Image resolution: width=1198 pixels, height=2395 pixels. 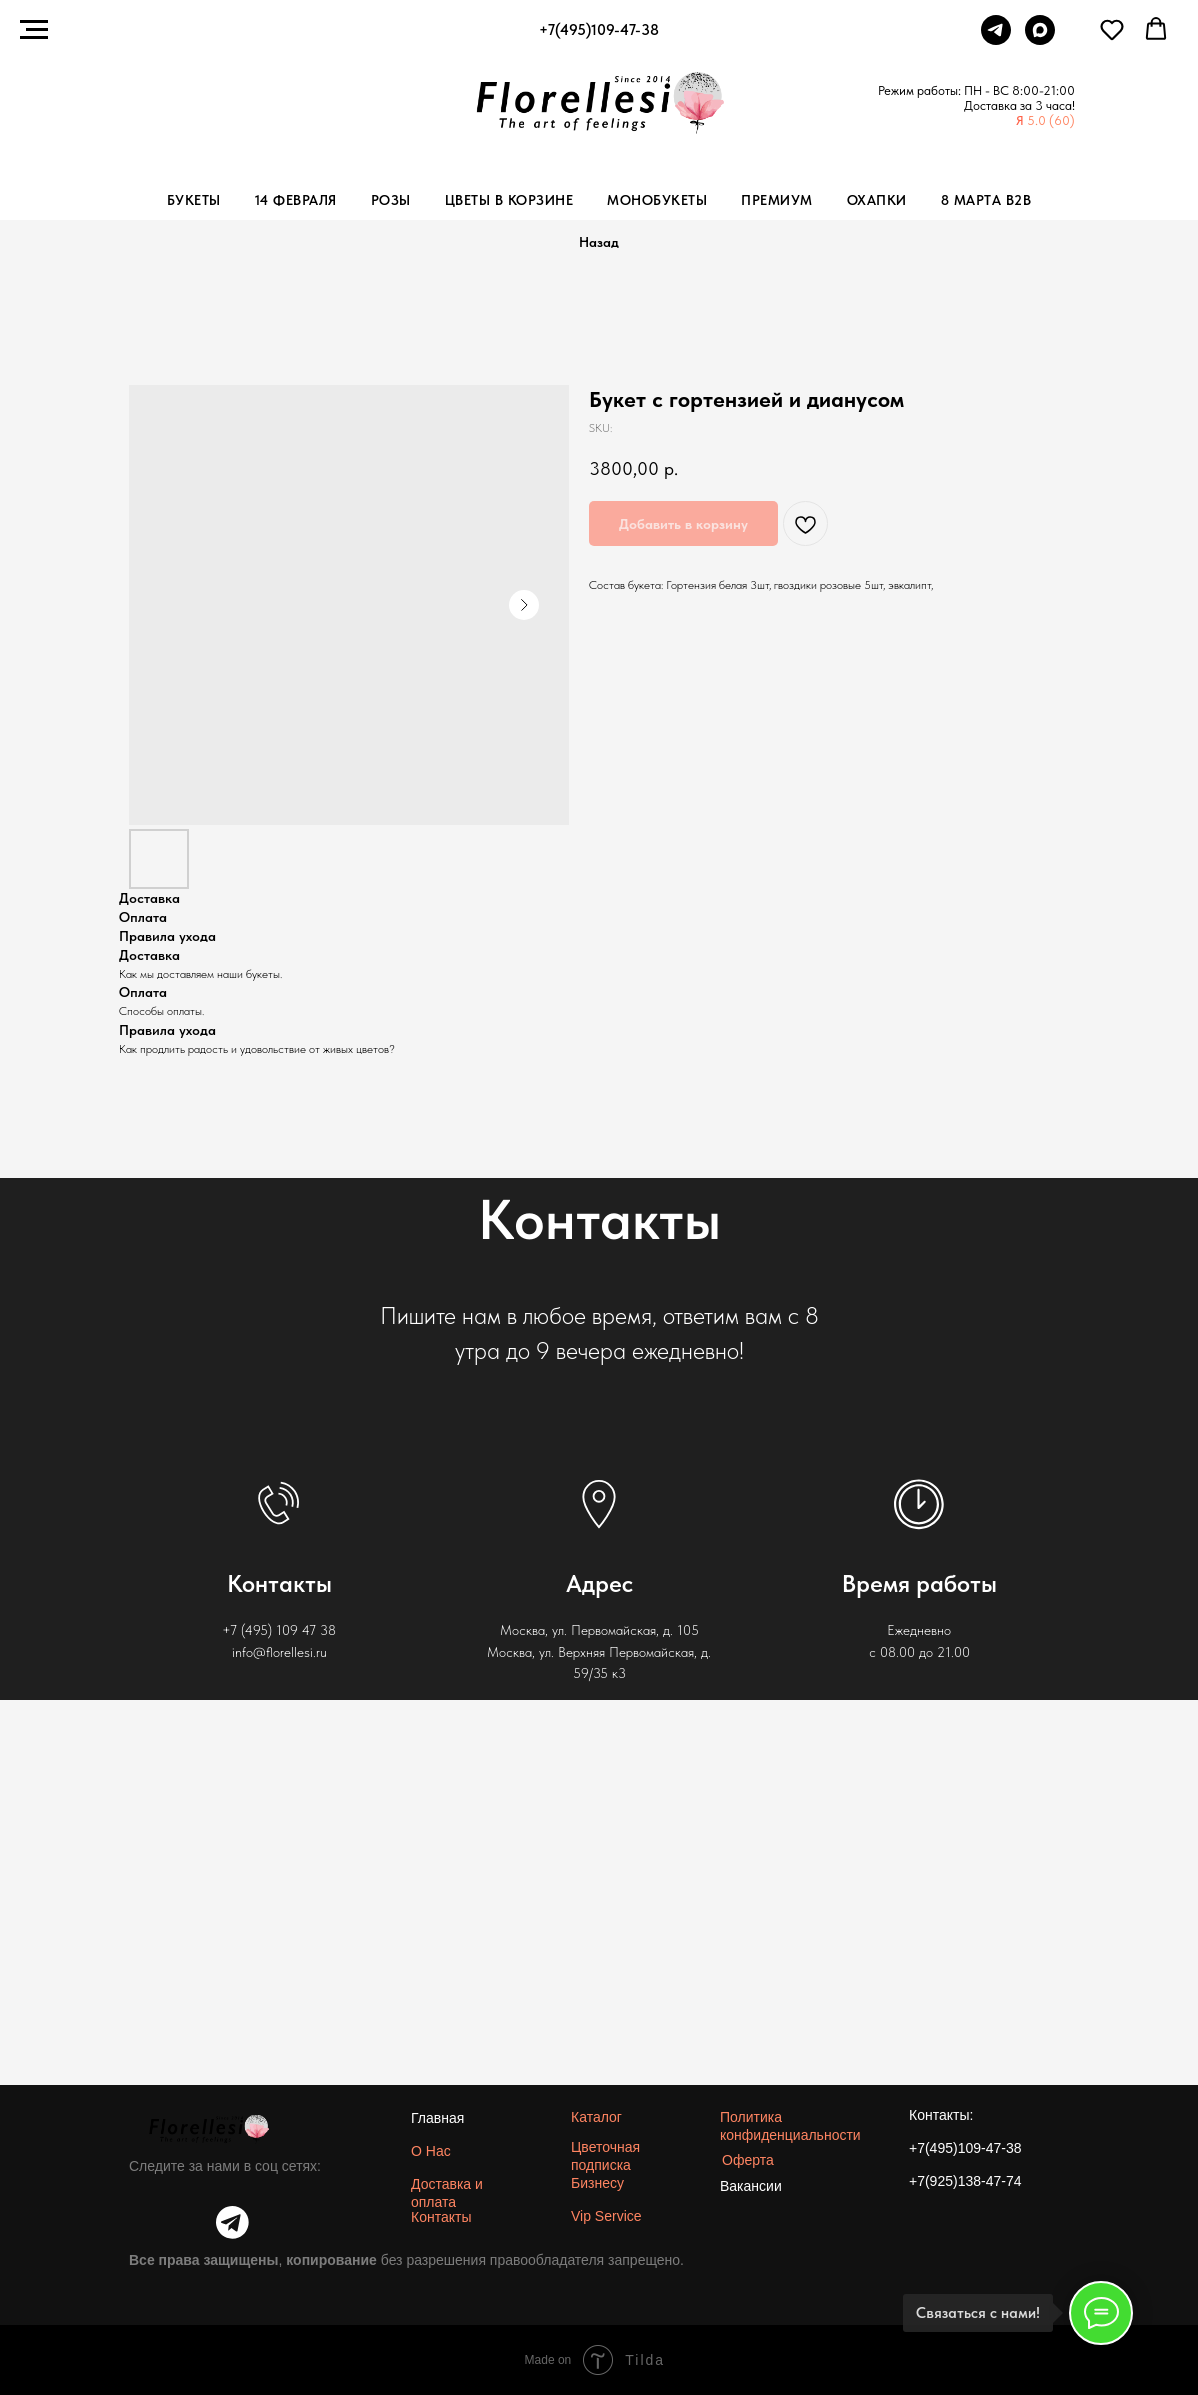 I want to click on Охапки, so click(x=877, y=200).